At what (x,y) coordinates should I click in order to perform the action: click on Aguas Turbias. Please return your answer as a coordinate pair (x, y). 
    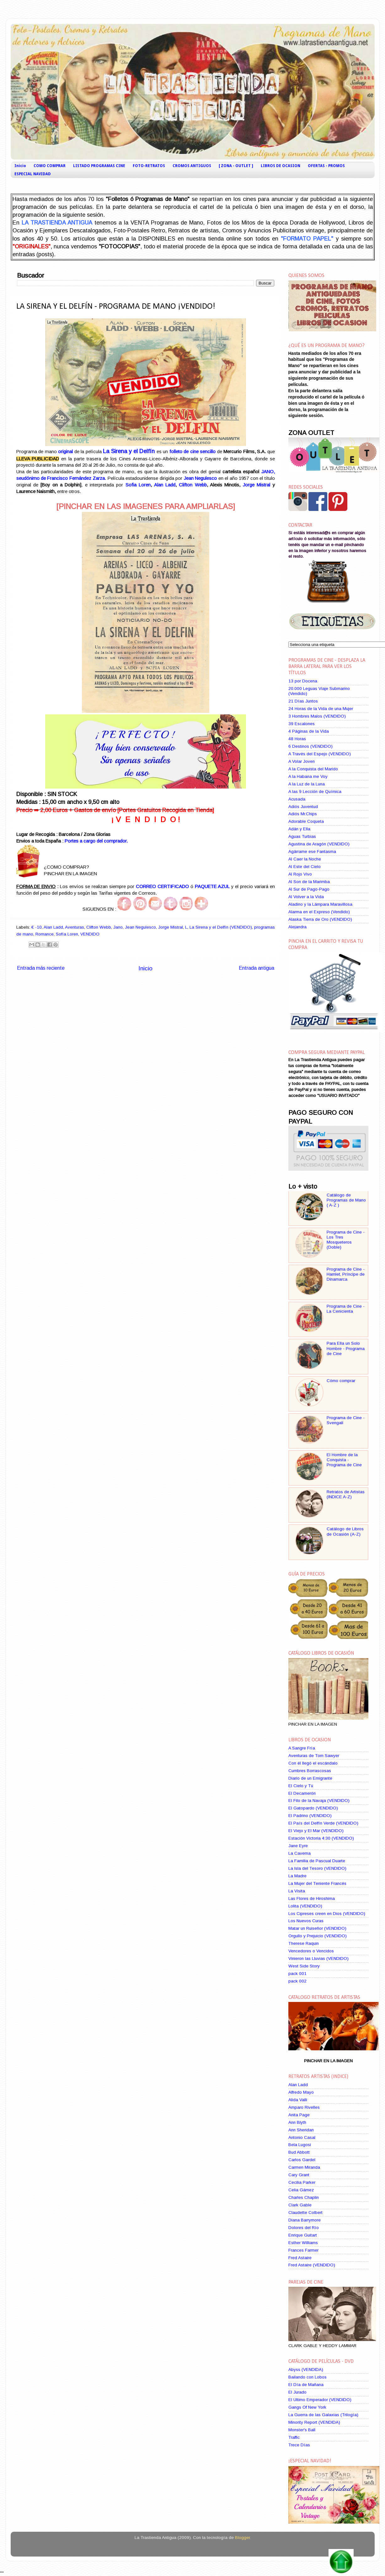
    Looking at the image, I should click on (302, 836).